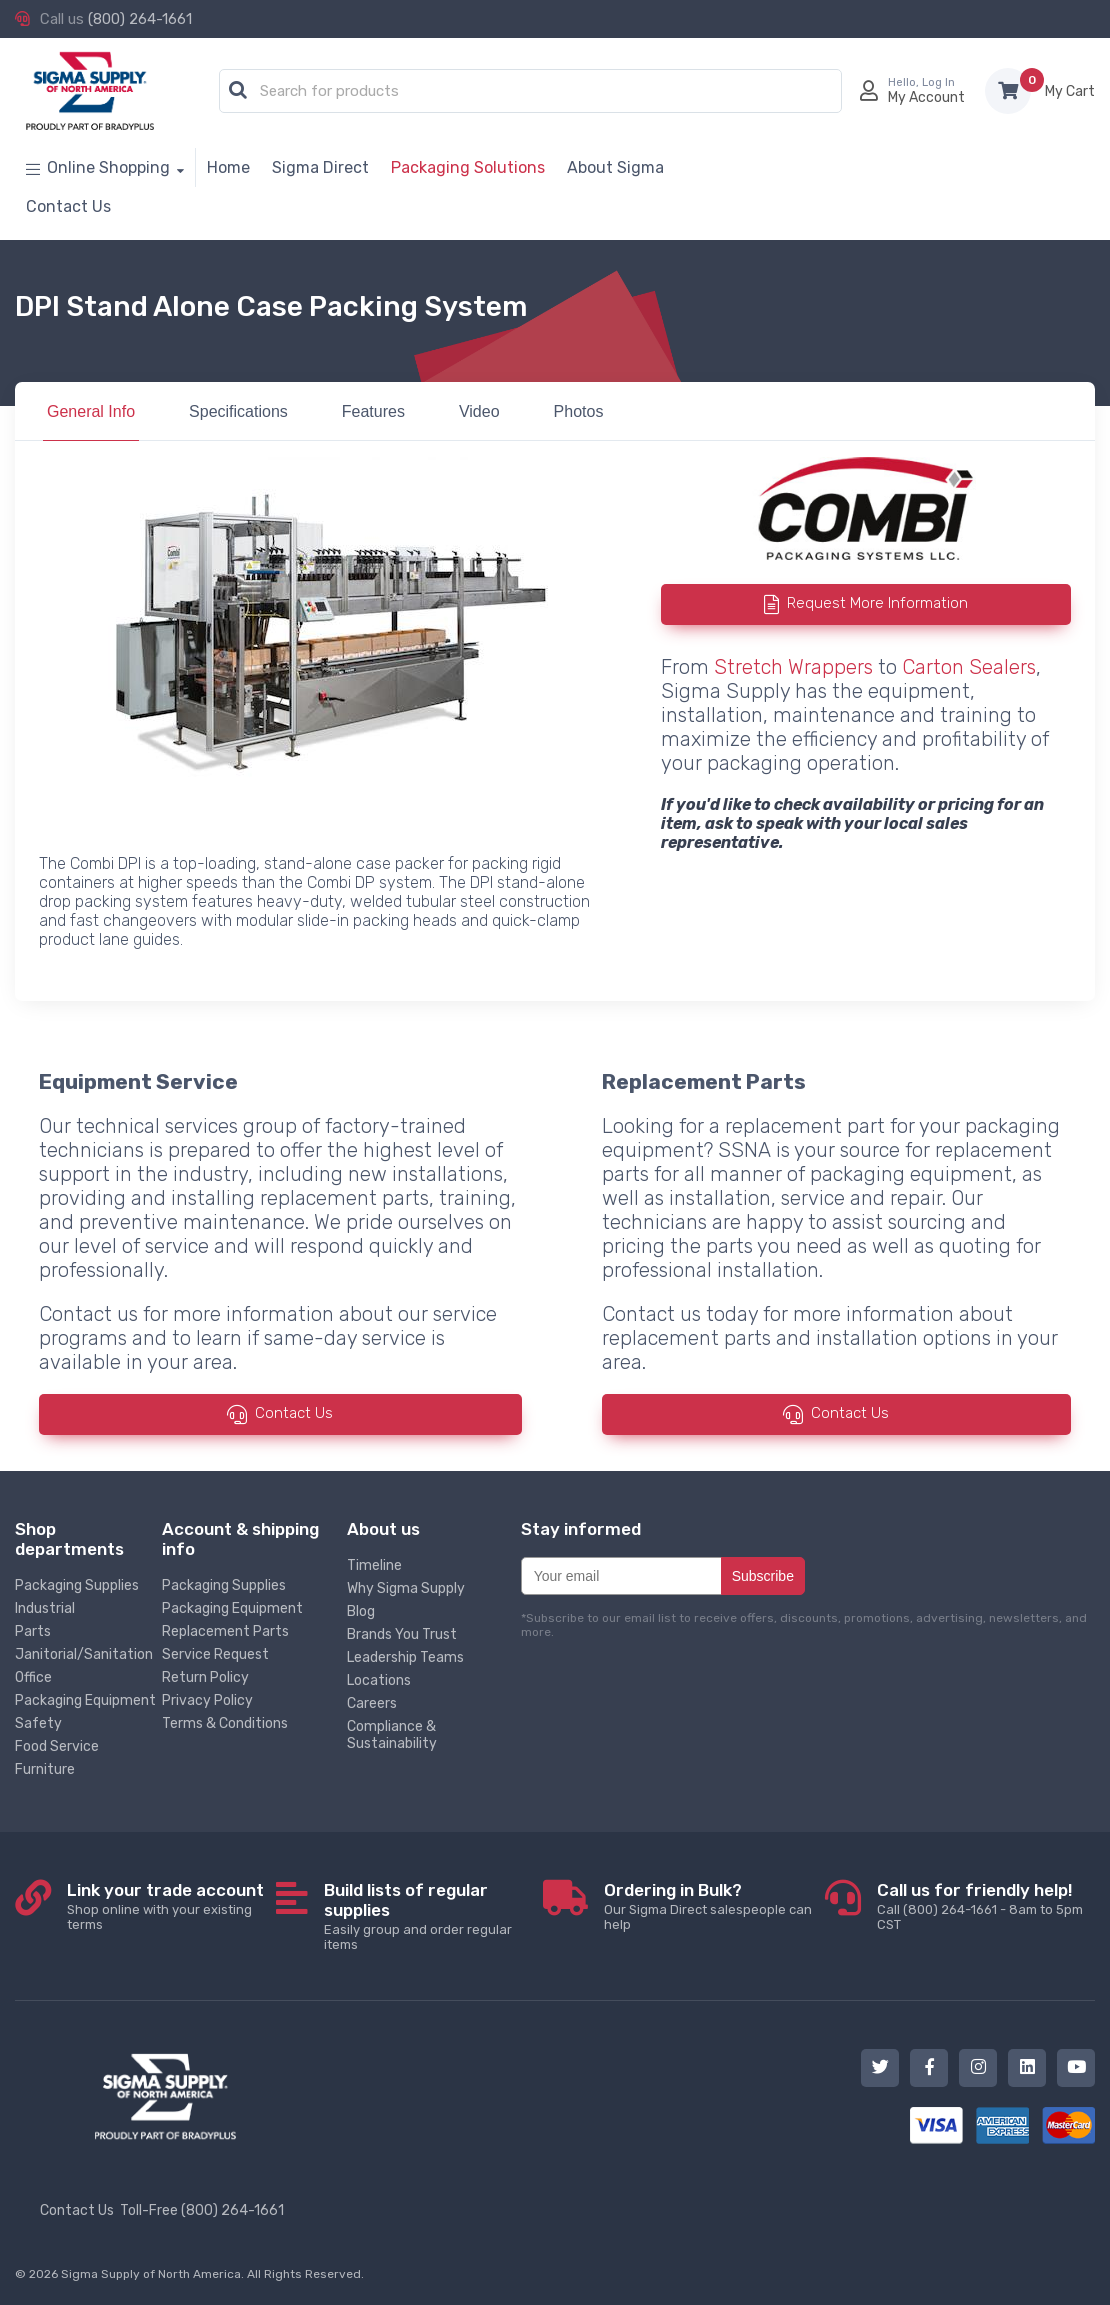  Describe the element at coordinates (535, 92) in the screenshot. I see `[textbox]` at that location.